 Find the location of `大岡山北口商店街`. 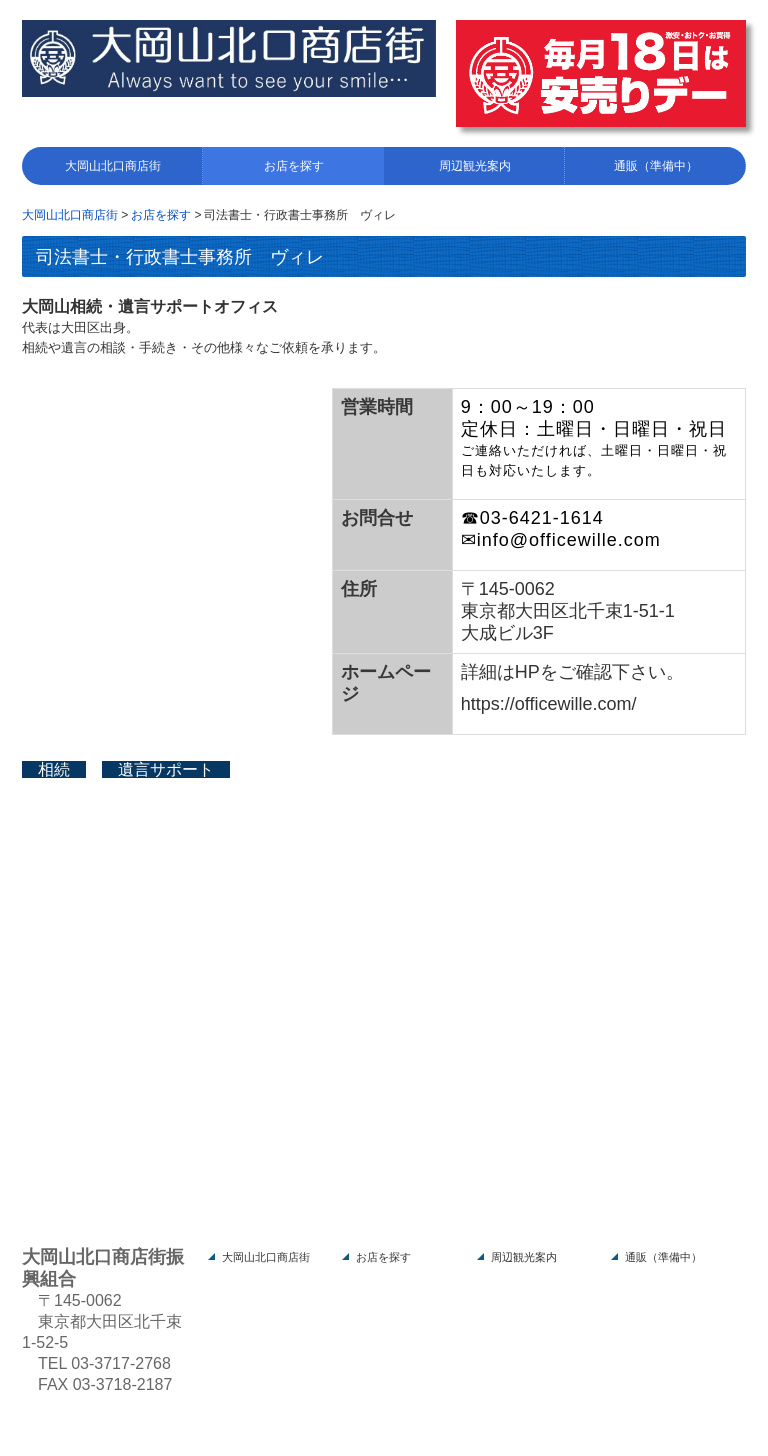

大岡山北口商店街 is located at coordinates (113, 166).